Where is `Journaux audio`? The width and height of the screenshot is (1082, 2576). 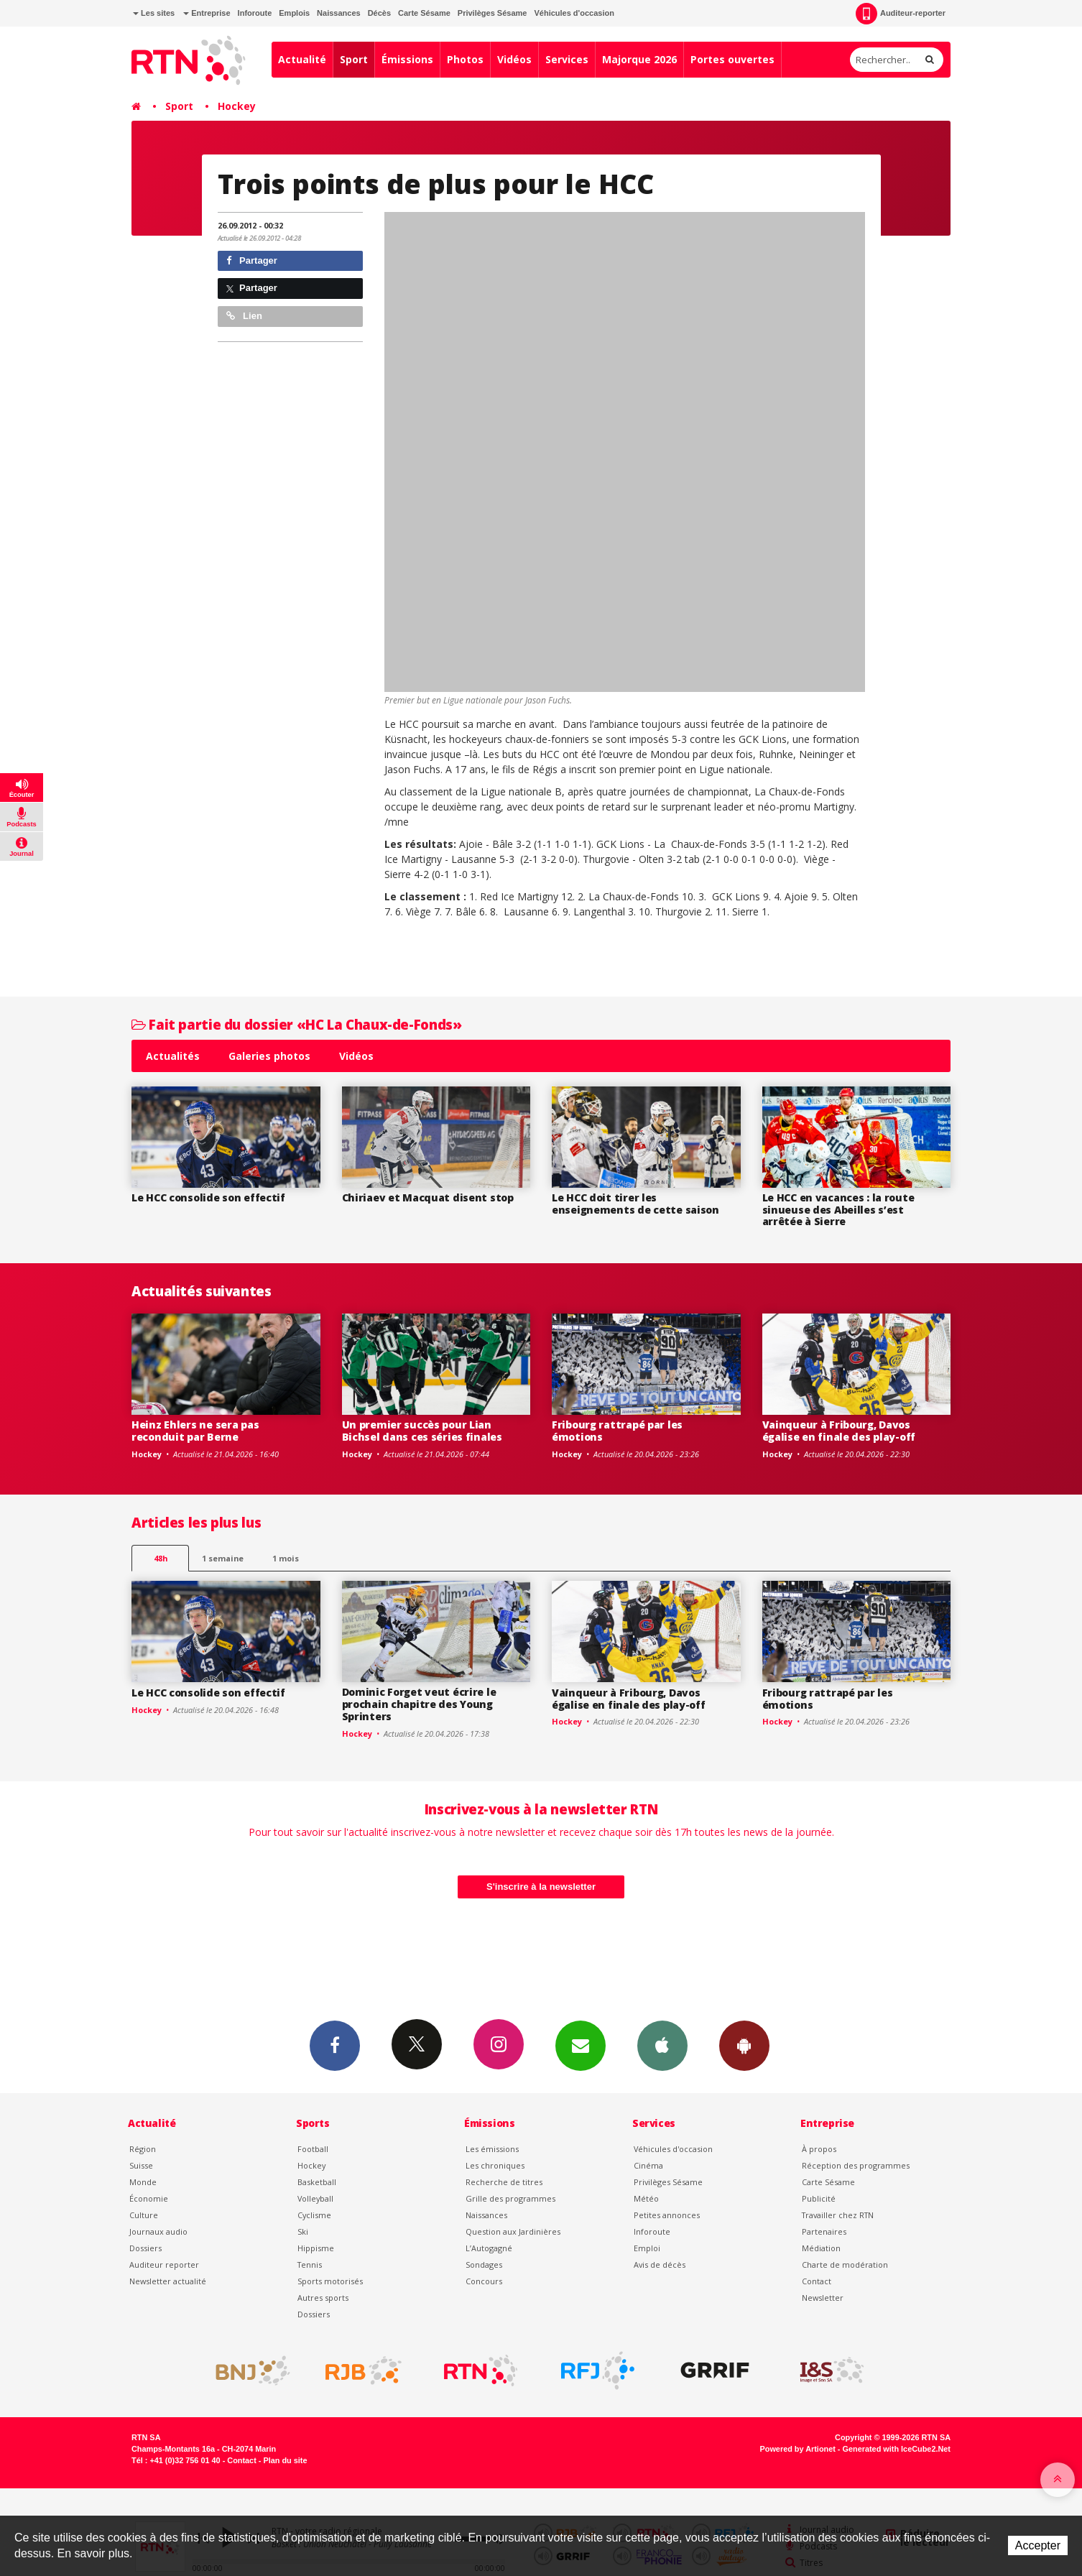 Journaux audio is located at coordinates (158, 2231).